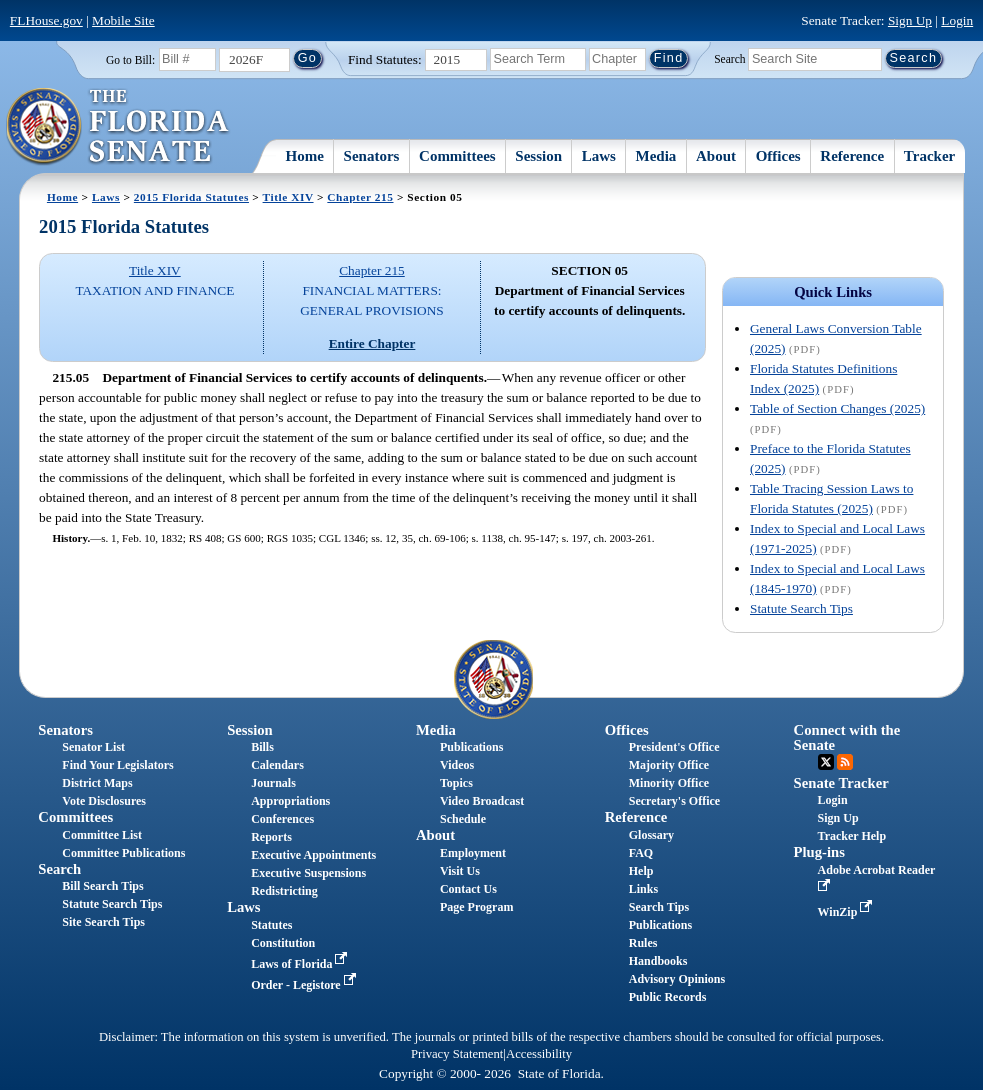 This screenshot has width=983, height=1090. I want to click on Connect with the Senate, so click(847, 737).